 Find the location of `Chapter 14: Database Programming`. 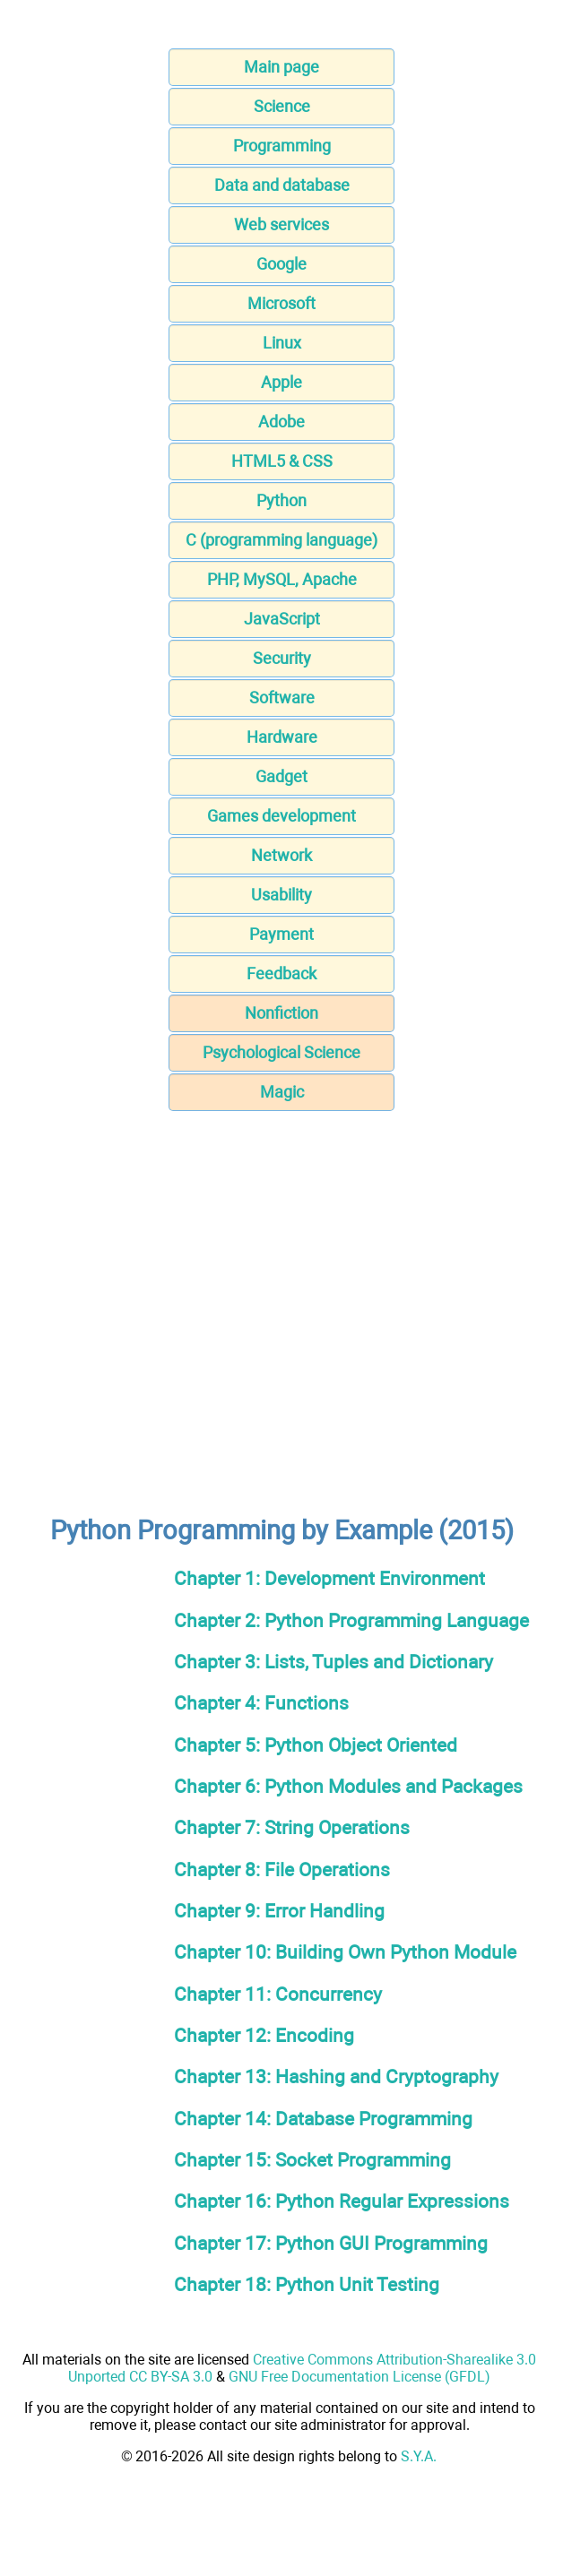

Chapter 14: Database Programming is located at coordinates (323, 2118).